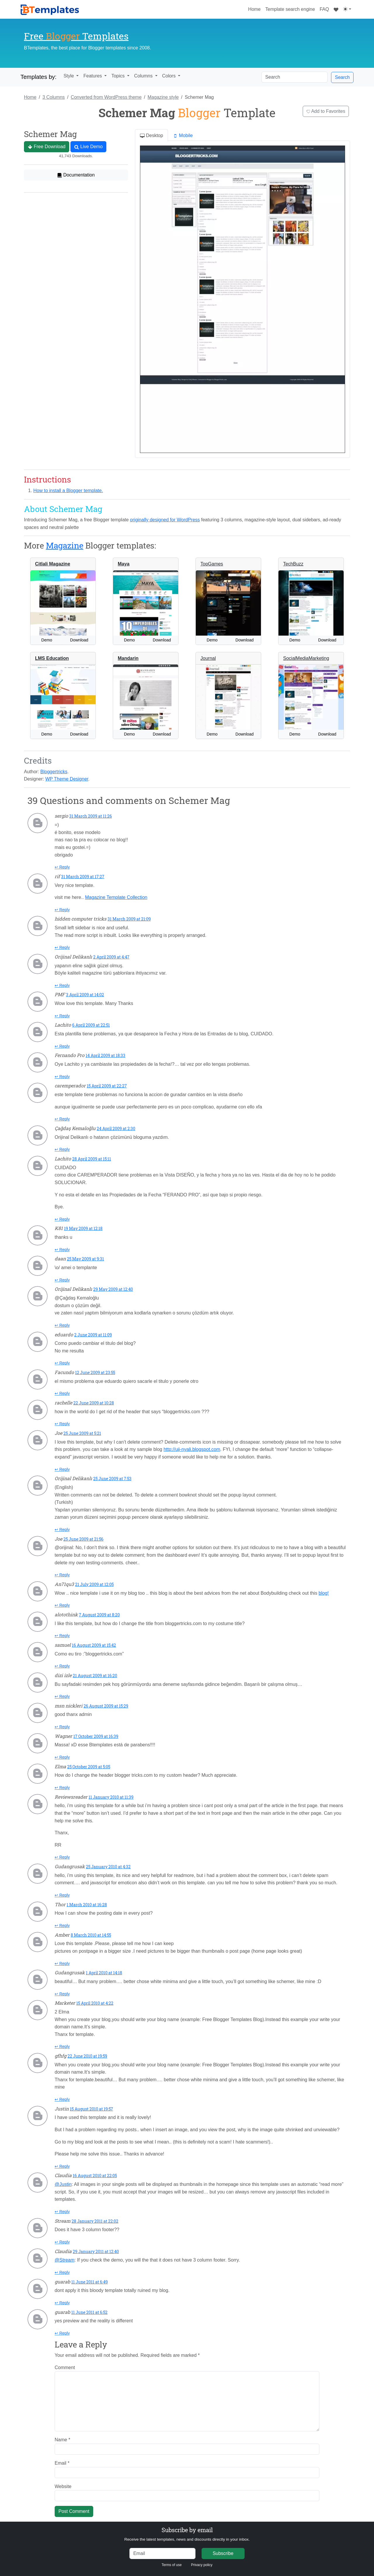 The height and width of the screenshot is (2576, 374). Describe the element at coordinates (151, 135) in the screenshot. I see `Desktop [tab]` at that location.